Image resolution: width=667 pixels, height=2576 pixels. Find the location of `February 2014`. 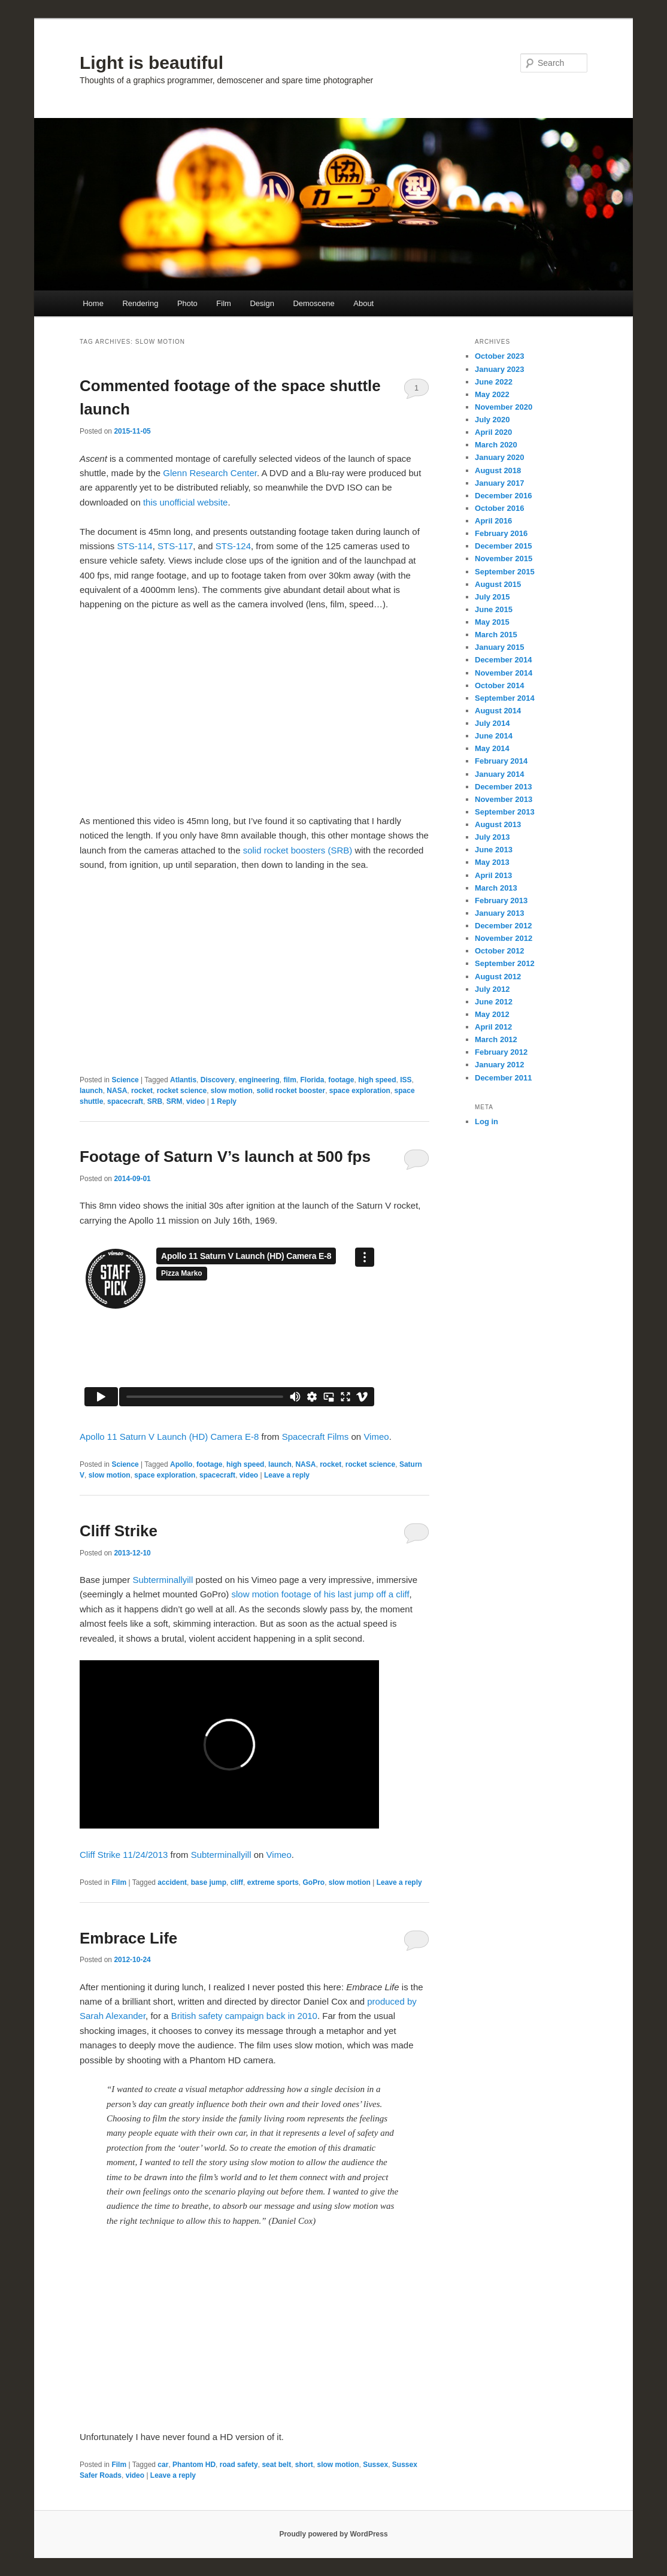

February 2014 is located at coordinates (501, 760).